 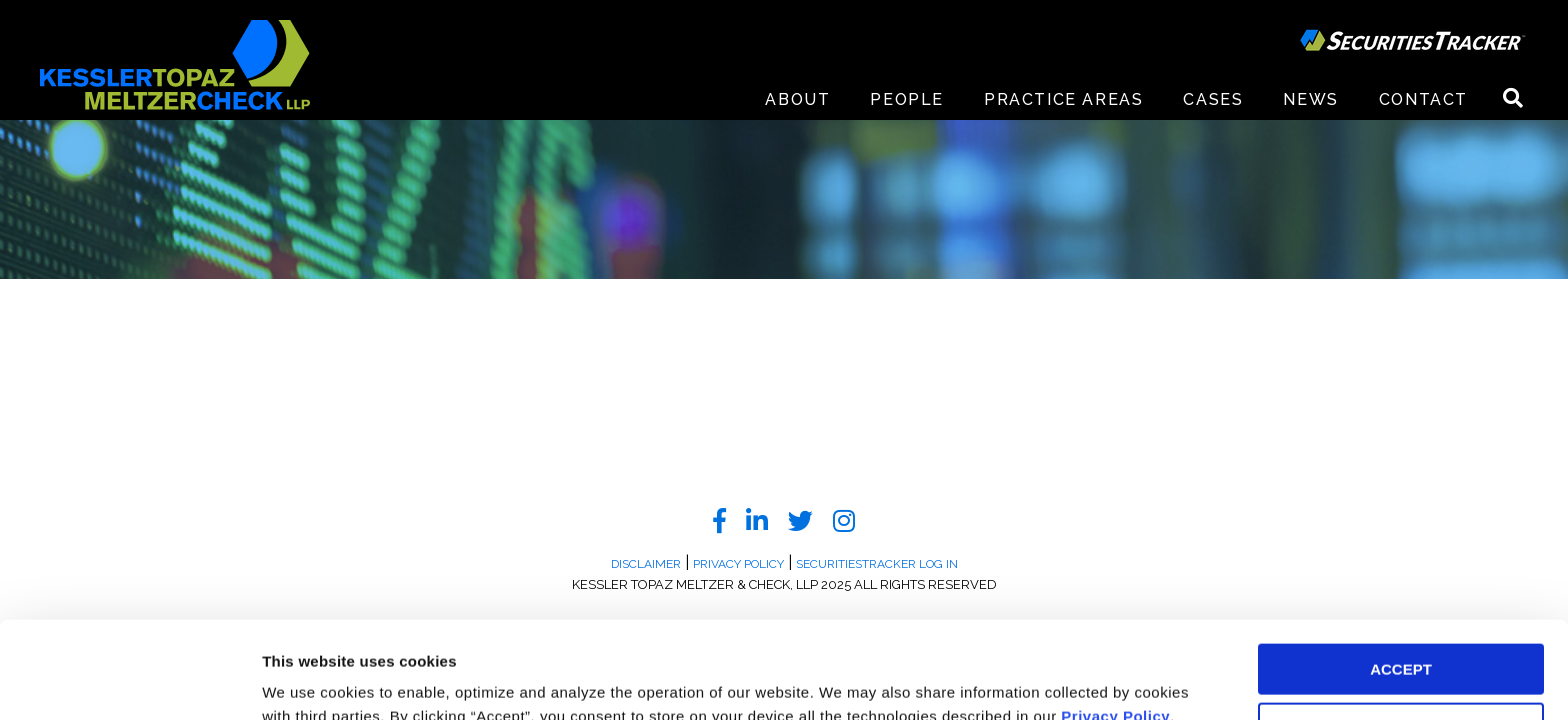 I want to click on Cases, so click(x=1213, y=99).